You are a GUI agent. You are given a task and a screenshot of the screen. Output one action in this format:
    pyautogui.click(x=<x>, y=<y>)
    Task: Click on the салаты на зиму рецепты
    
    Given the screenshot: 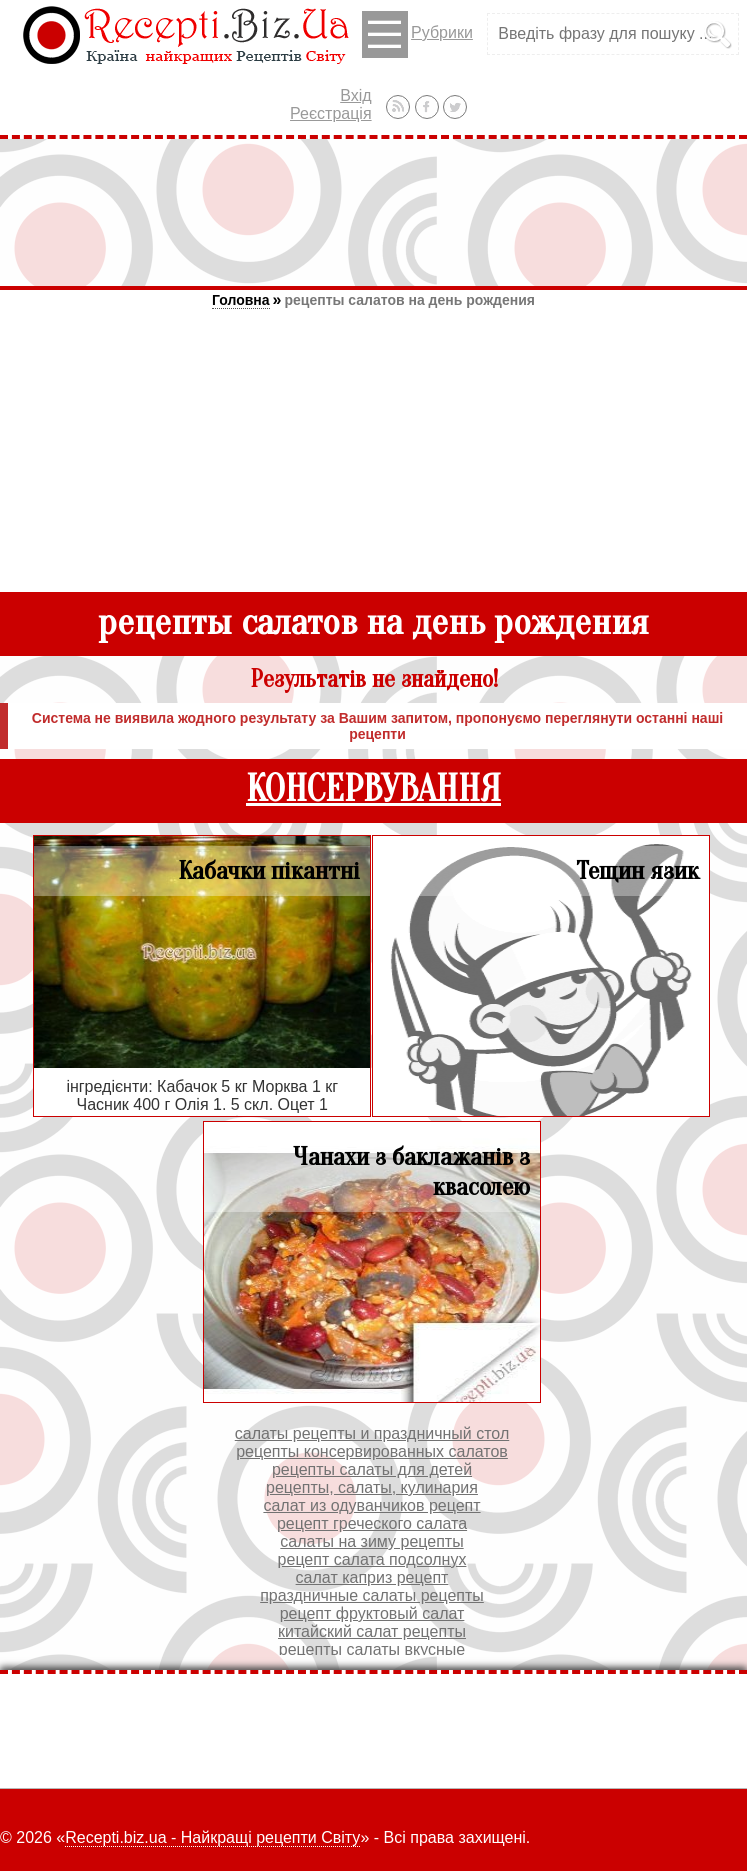 What is the action you would take?
    pyautogui.click(x=371, y=1541)
    